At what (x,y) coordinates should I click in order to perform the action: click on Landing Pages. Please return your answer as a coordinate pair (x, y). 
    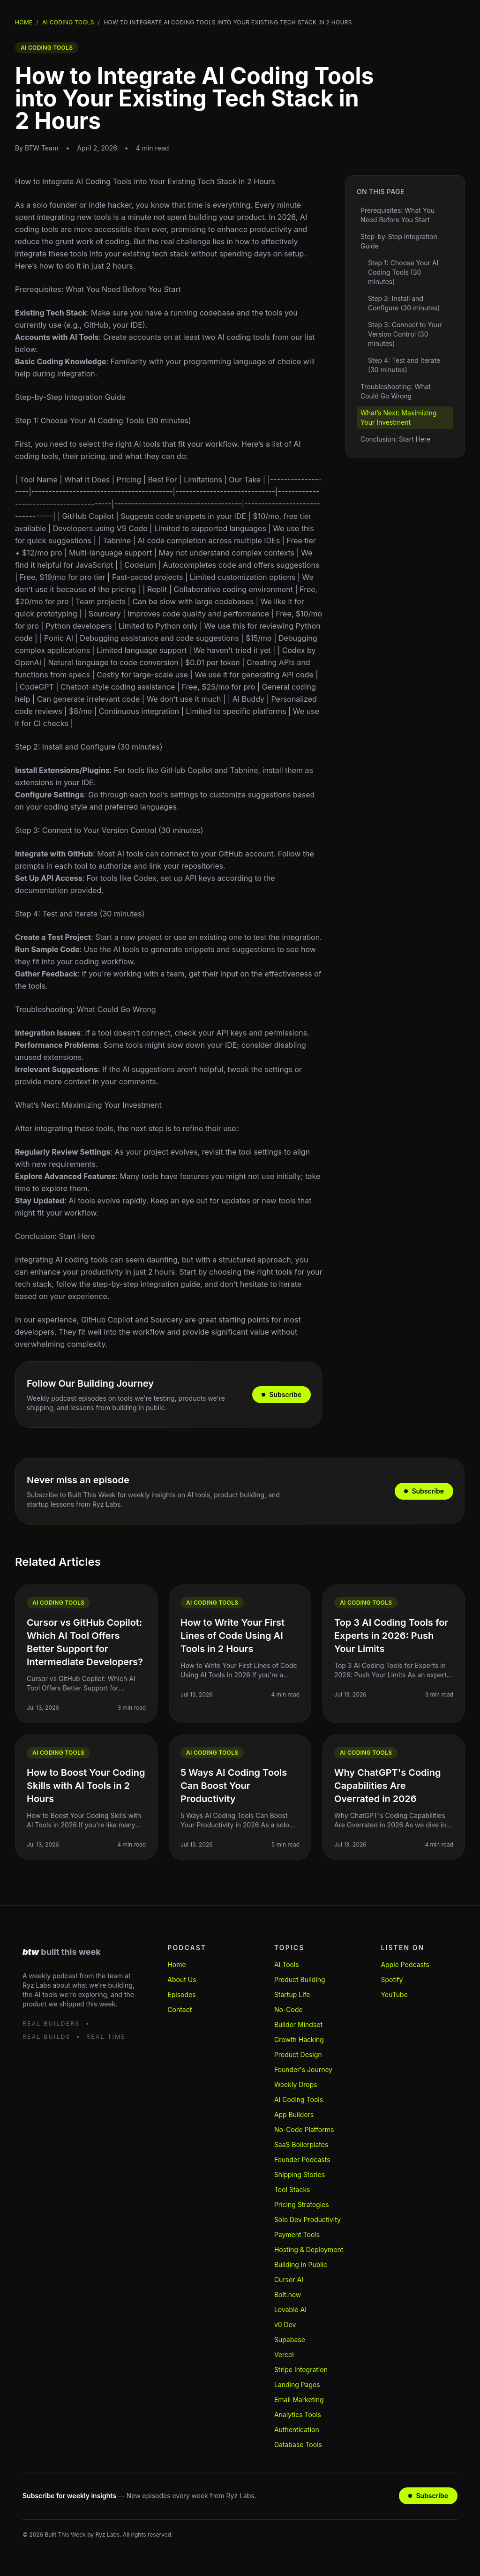
    Looking at the image, I should click on (297, 2384).